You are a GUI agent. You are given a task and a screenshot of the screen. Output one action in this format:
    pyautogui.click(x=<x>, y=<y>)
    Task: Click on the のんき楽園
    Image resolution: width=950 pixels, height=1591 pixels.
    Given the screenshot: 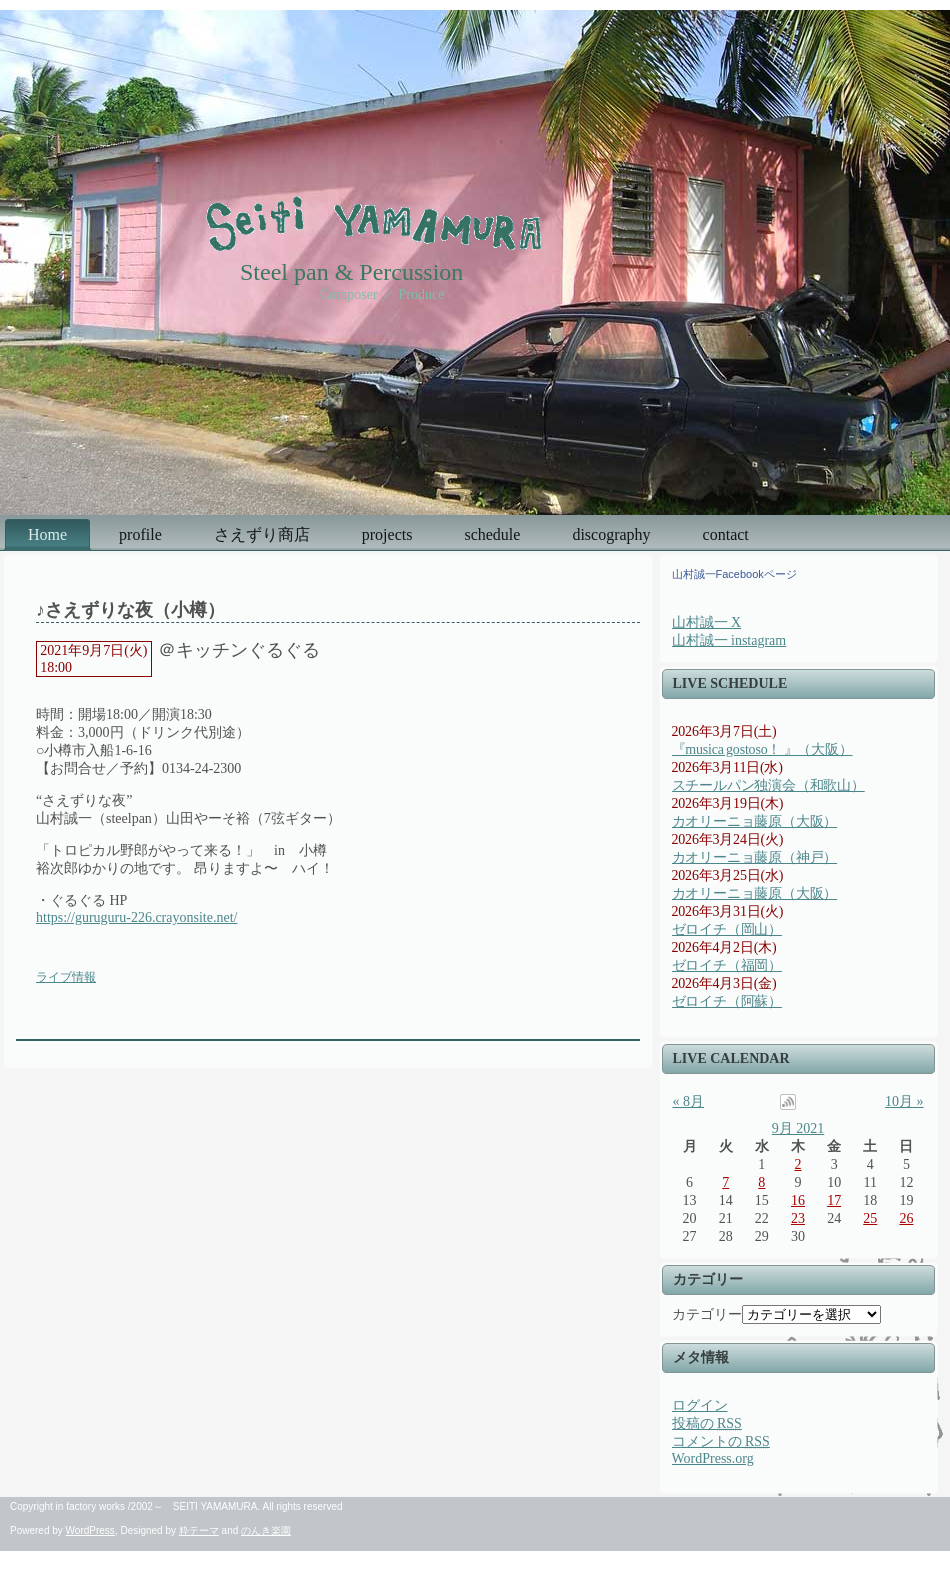 What is the action you would take?
    pyautogui.click(x=266, y=1530)
    